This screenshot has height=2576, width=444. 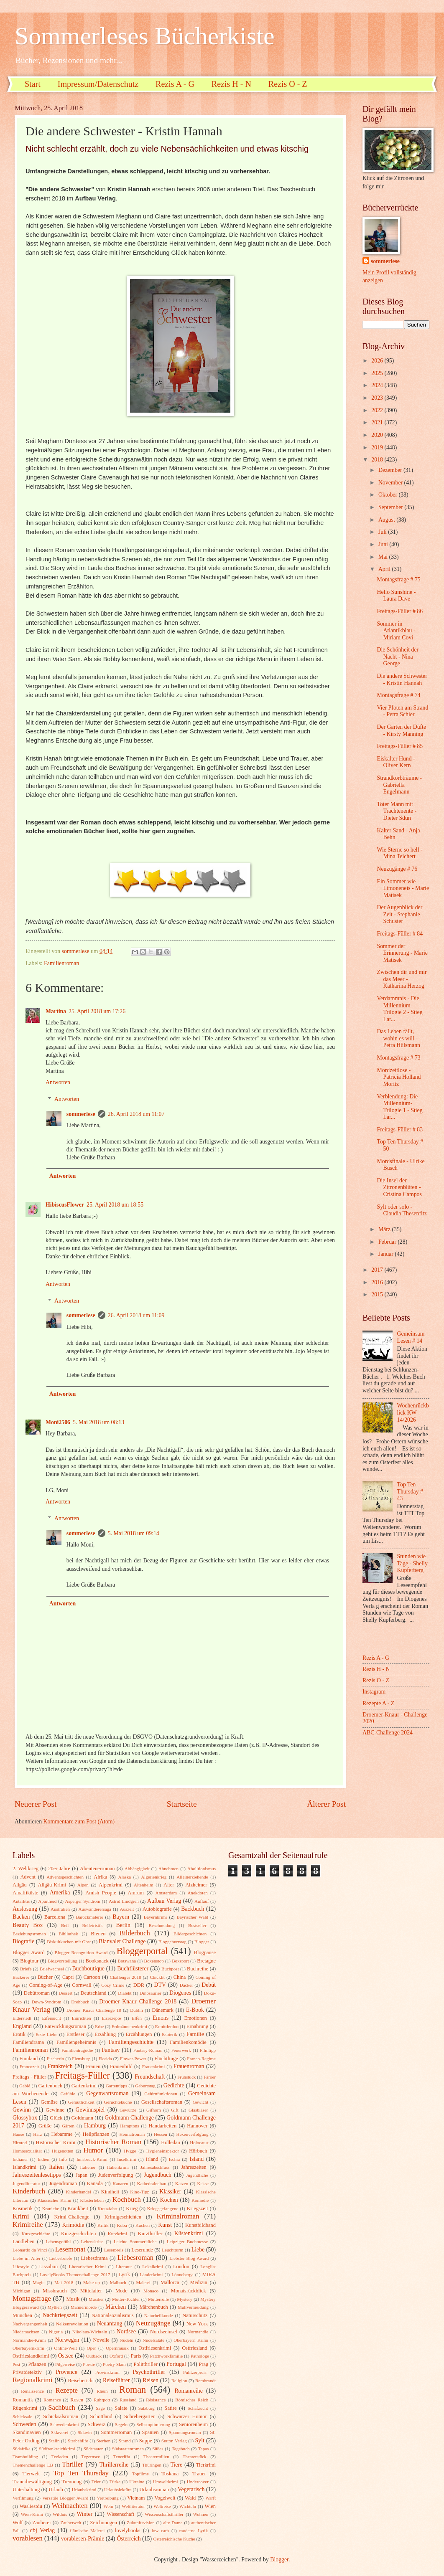 I want to click on Harz, so click(x=37, y=2134).